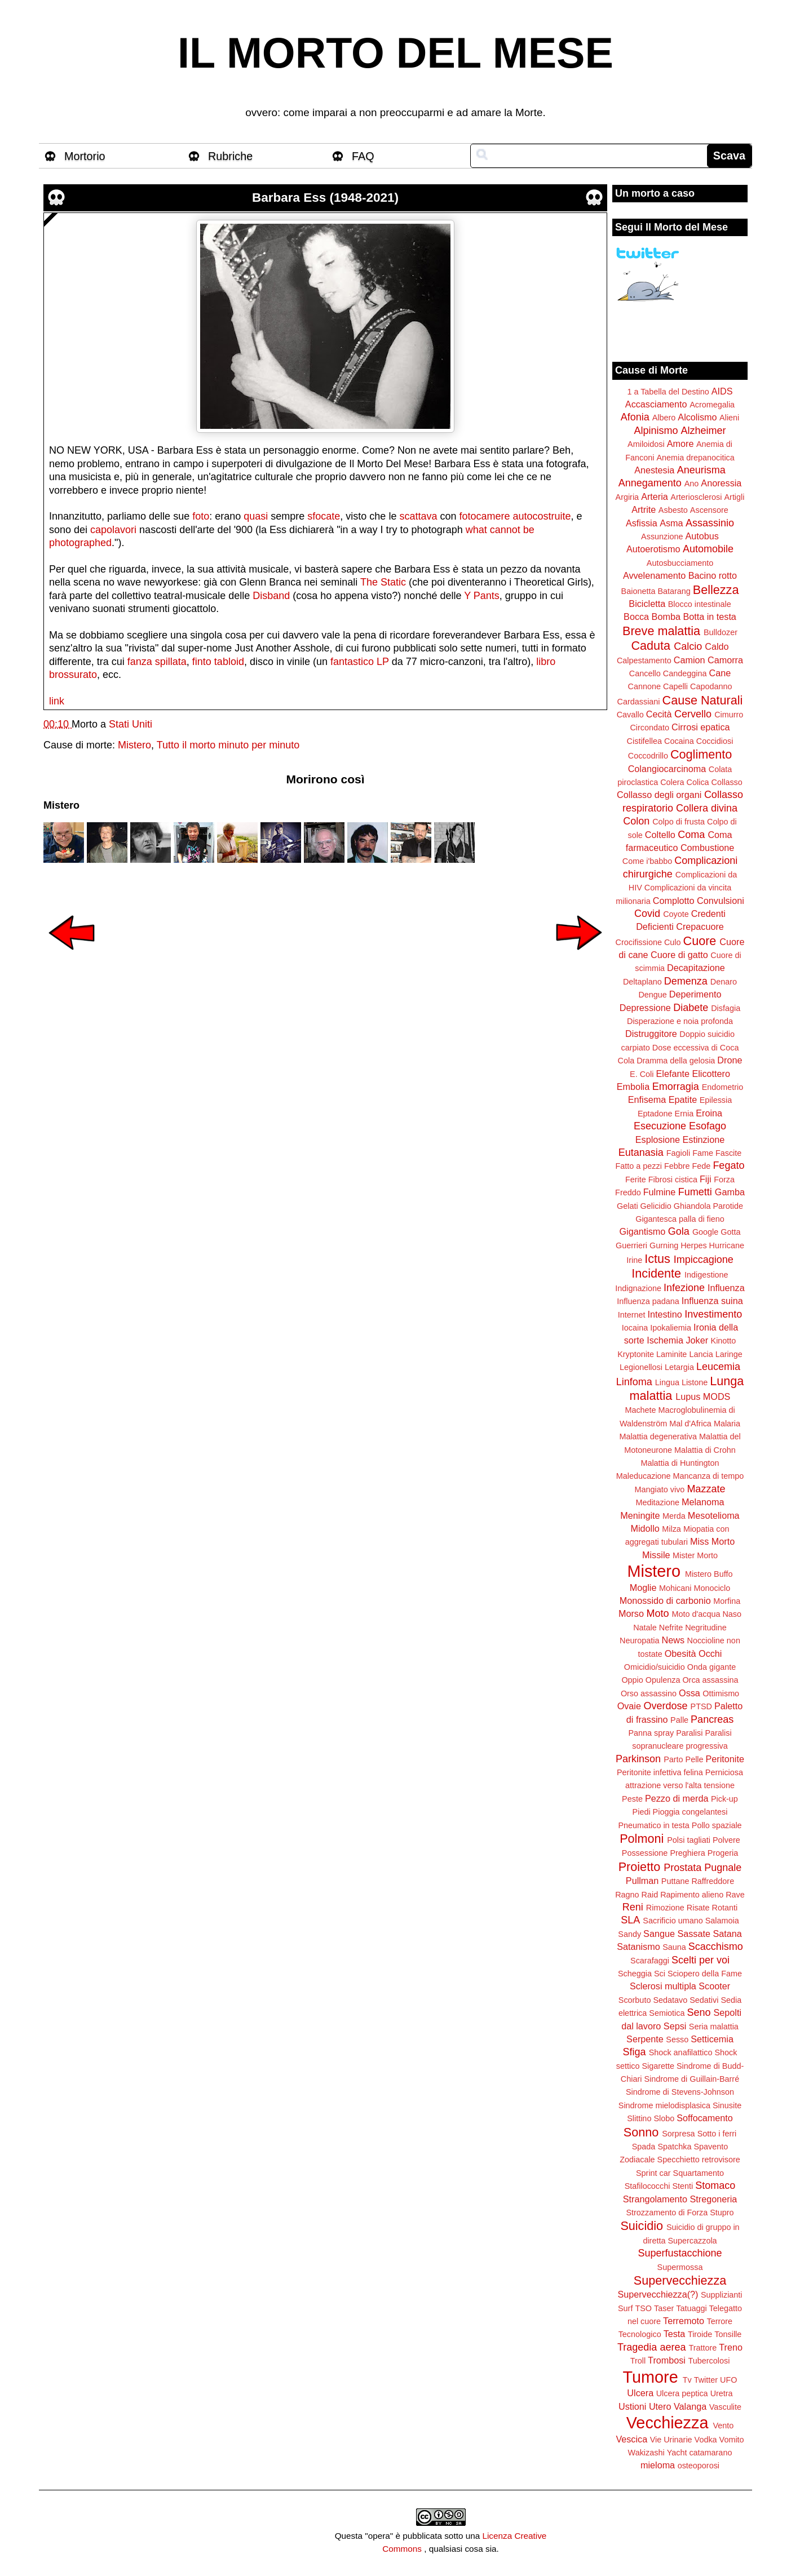 This screenshot has width=791, height=2576. Describe the element at coordinates (727, 2105) in the screenshot. I see `Sinusite` at that location.